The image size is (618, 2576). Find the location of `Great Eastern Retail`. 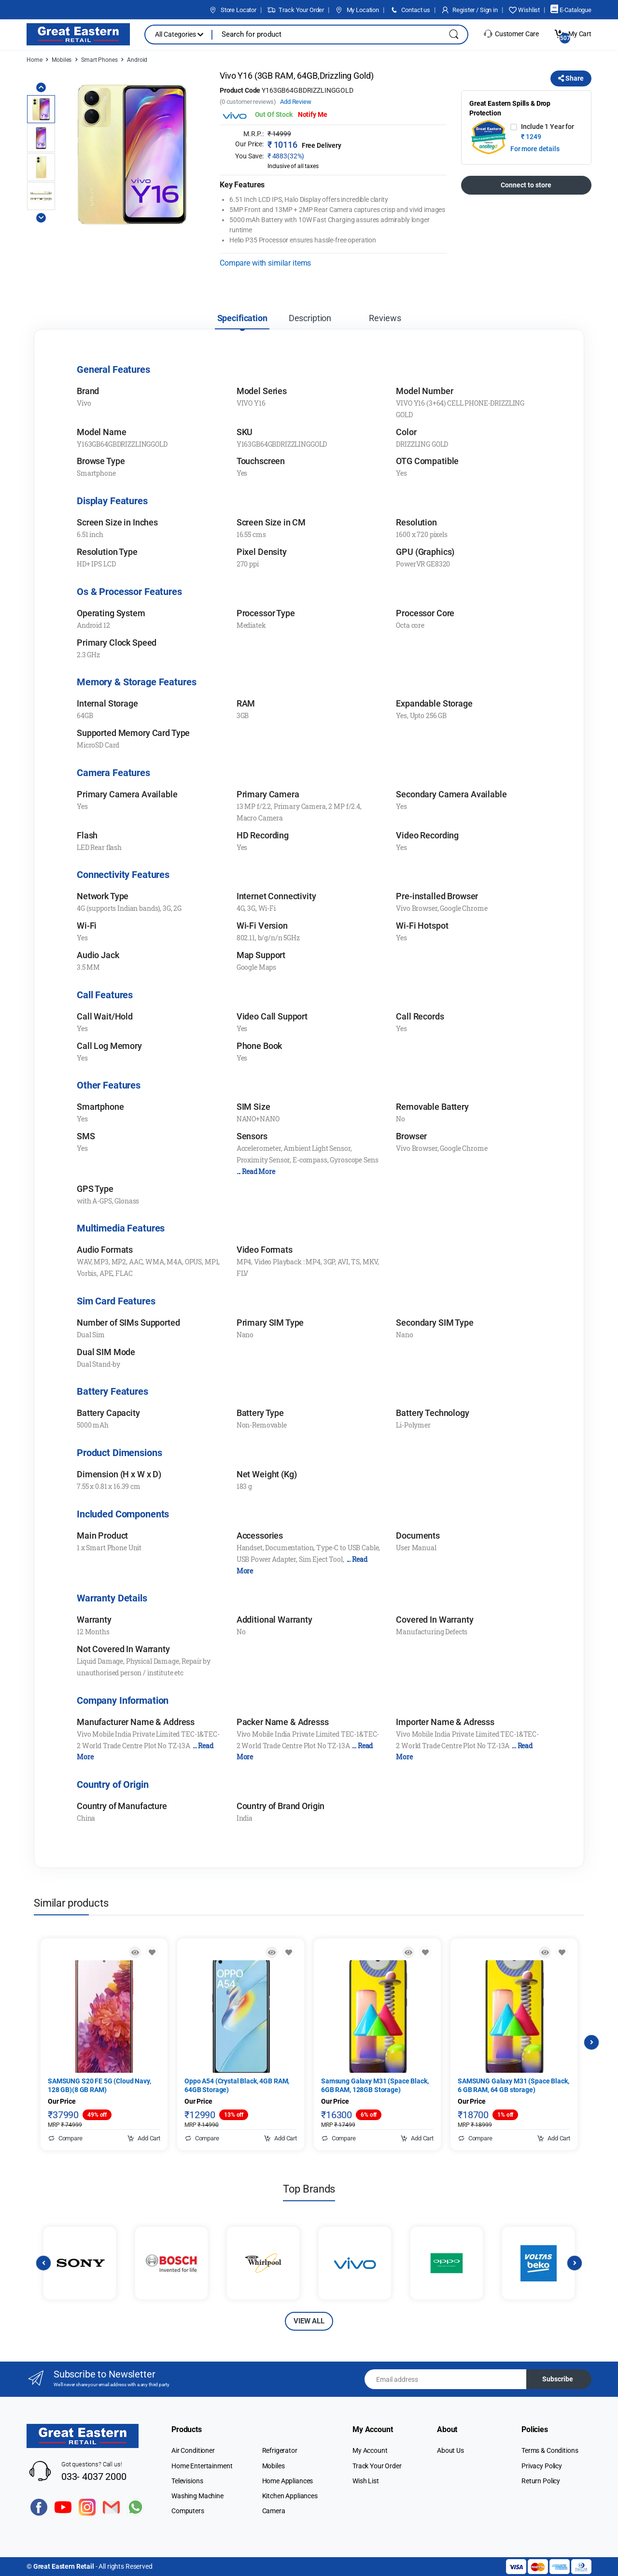

Great Eastern Retail is located at coordinates (63, 2566).